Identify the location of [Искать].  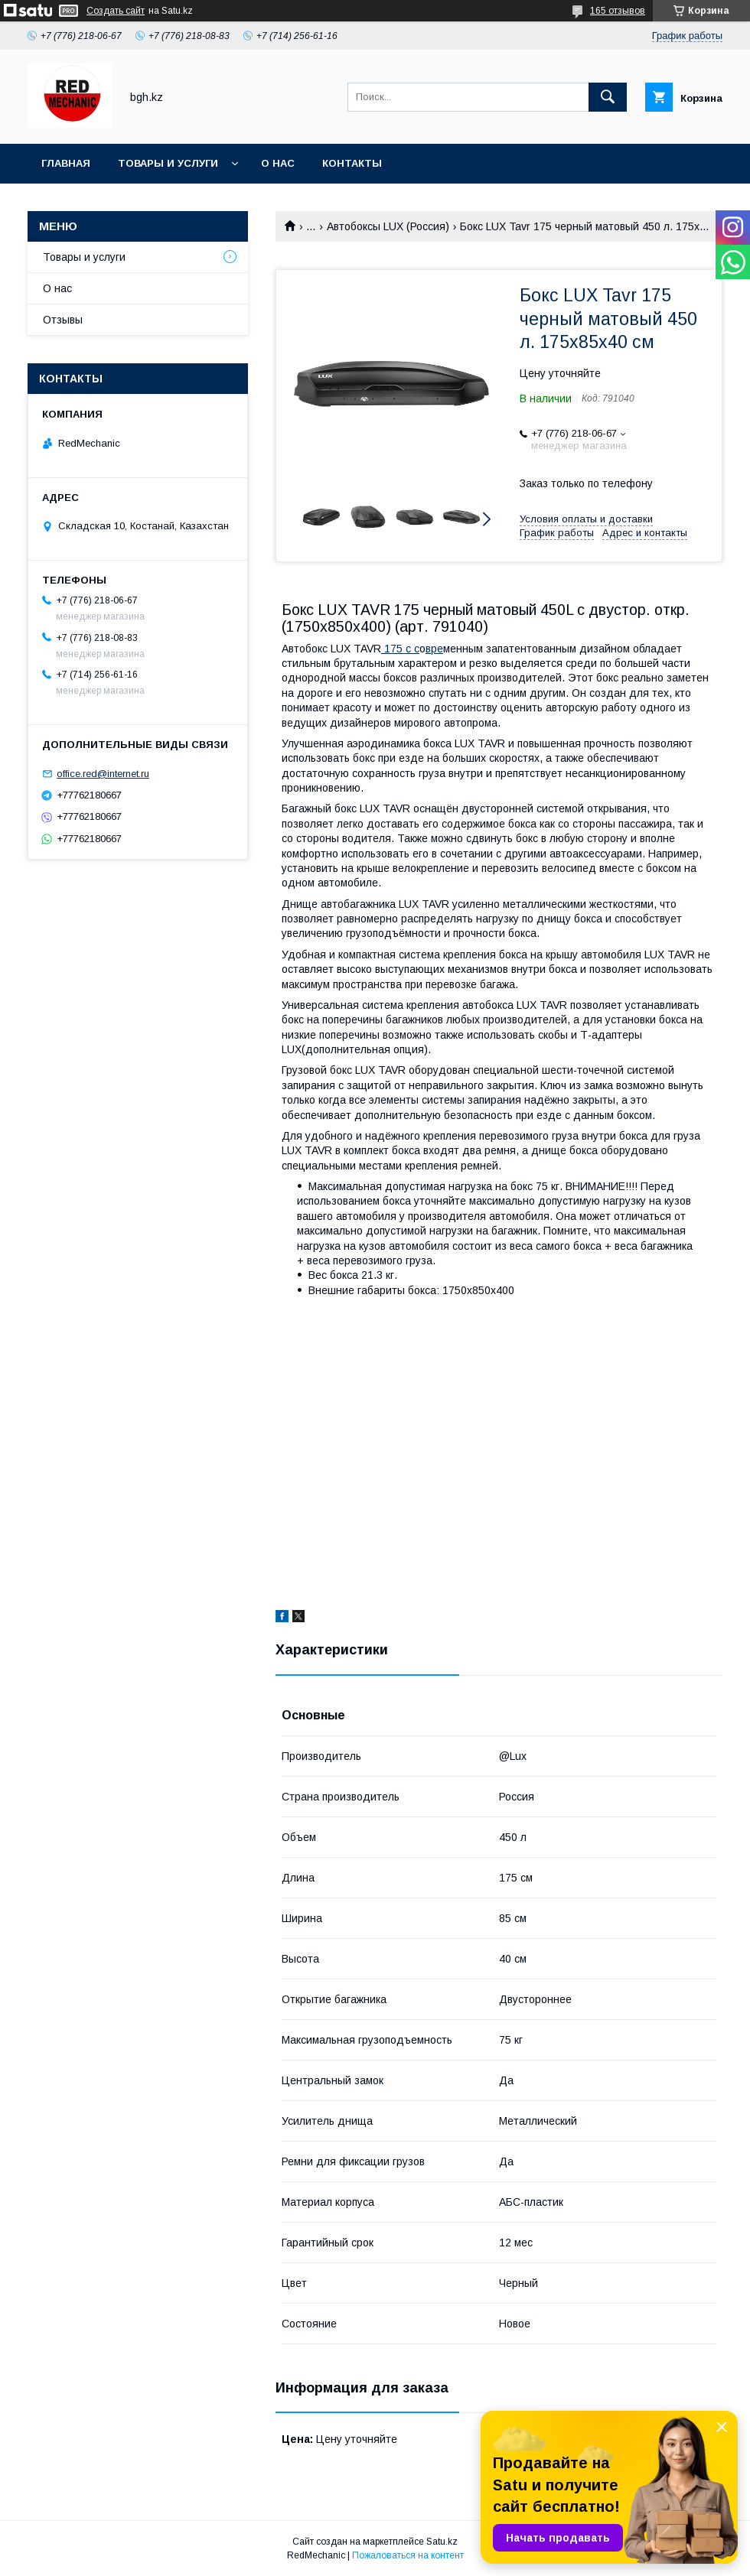
(608, 97).